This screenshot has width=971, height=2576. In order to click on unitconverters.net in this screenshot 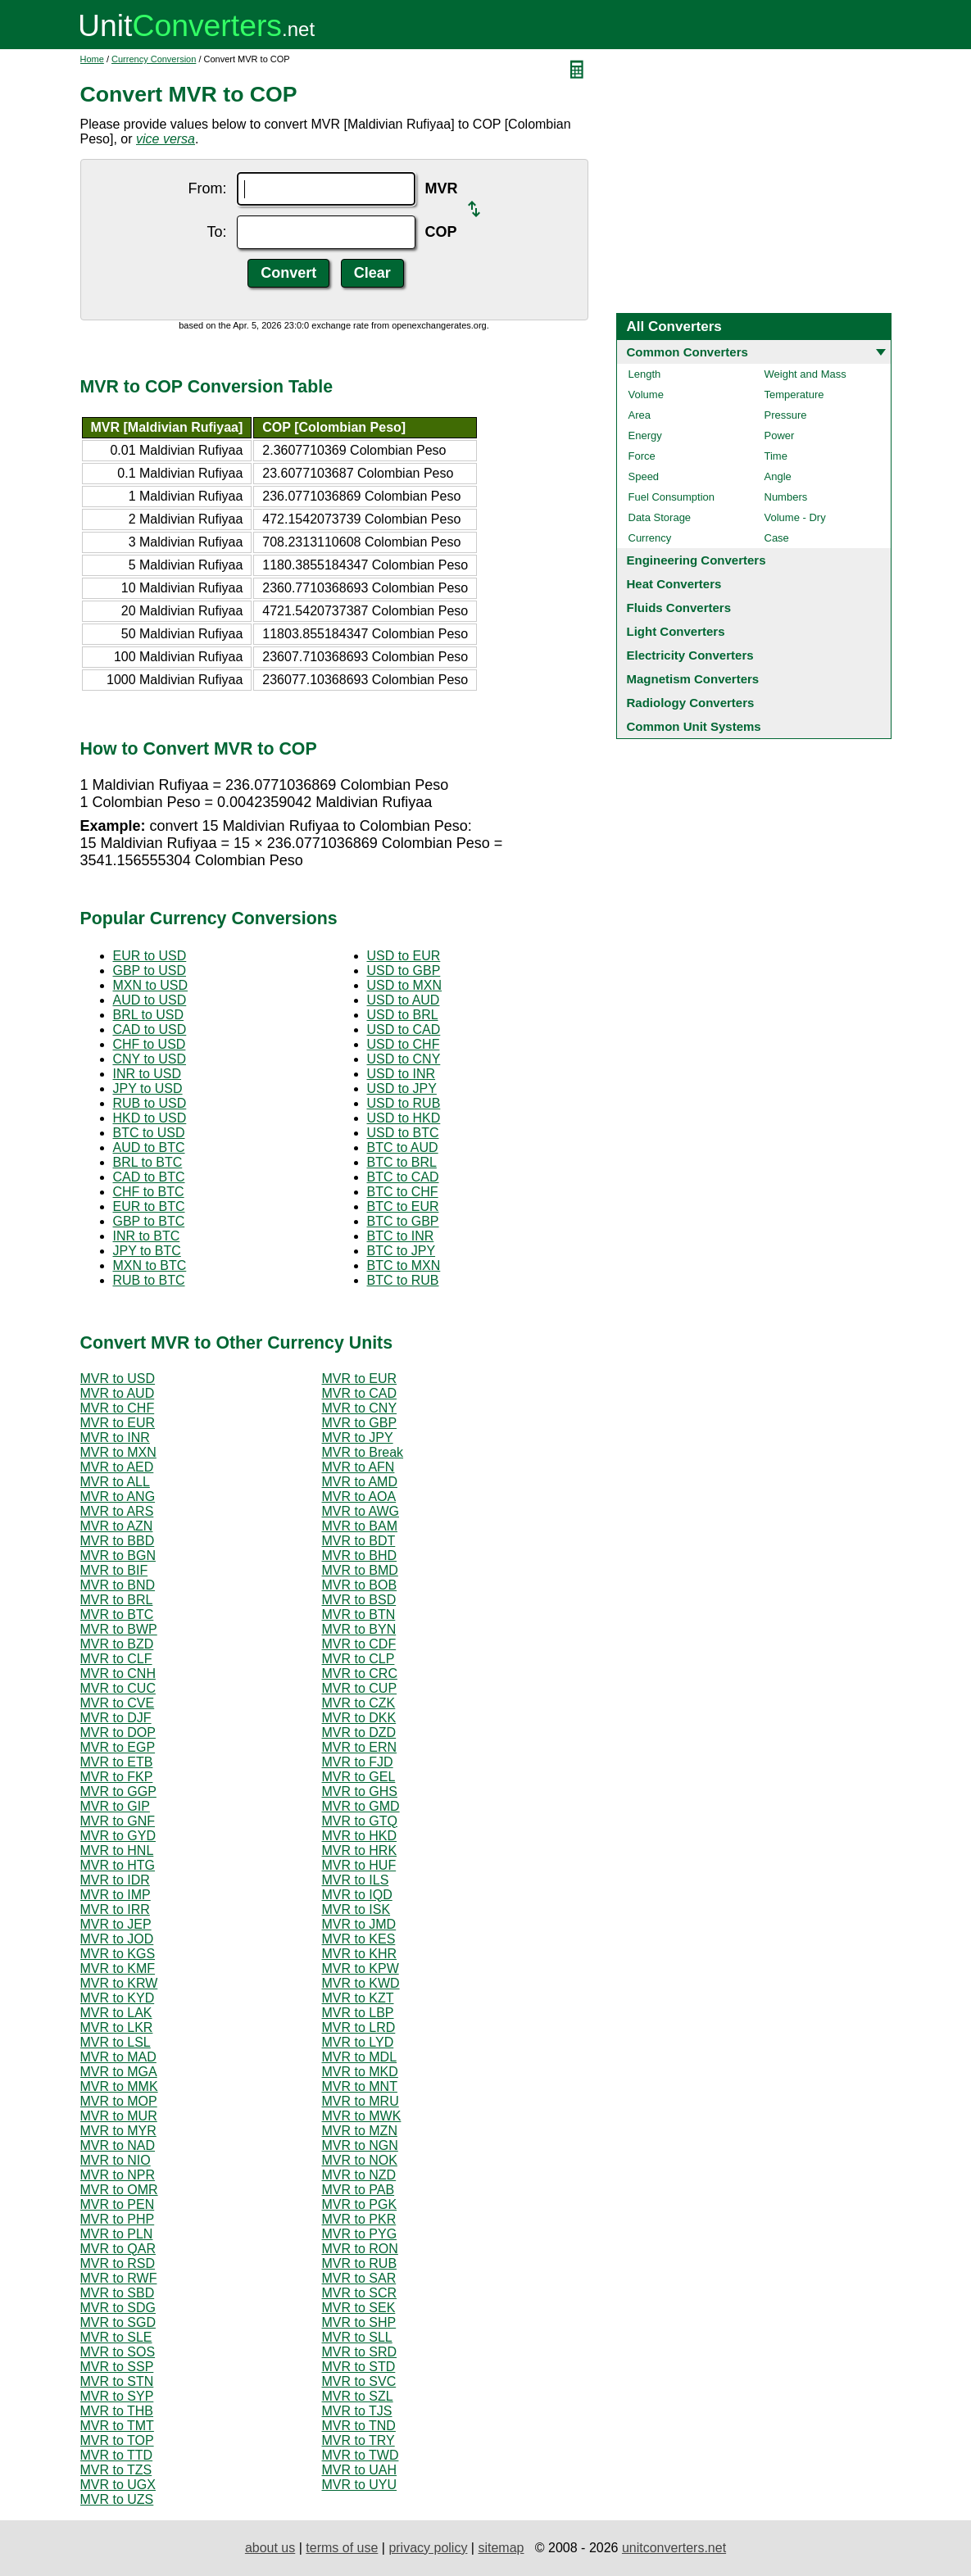, I will do `click(674, 2548)`.